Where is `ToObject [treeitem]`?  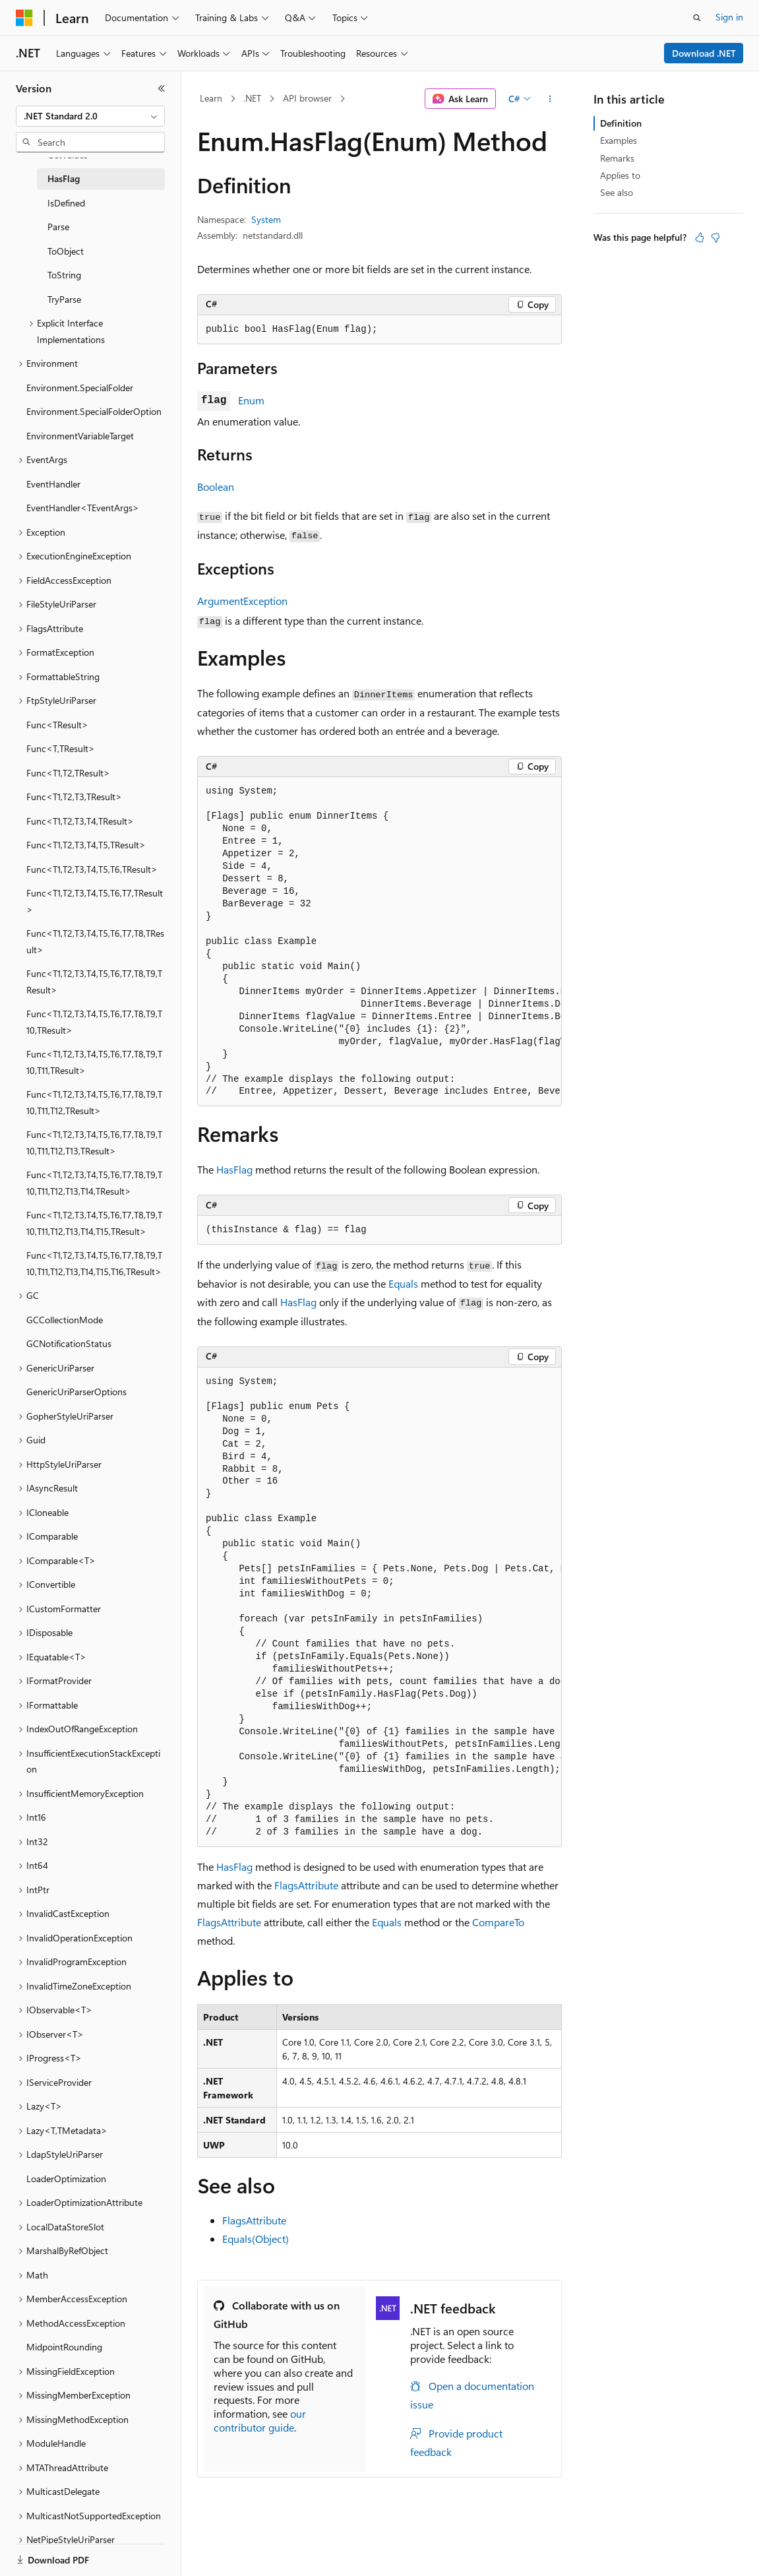 ToObject [treeitem] is located at coordinates (65, 251).